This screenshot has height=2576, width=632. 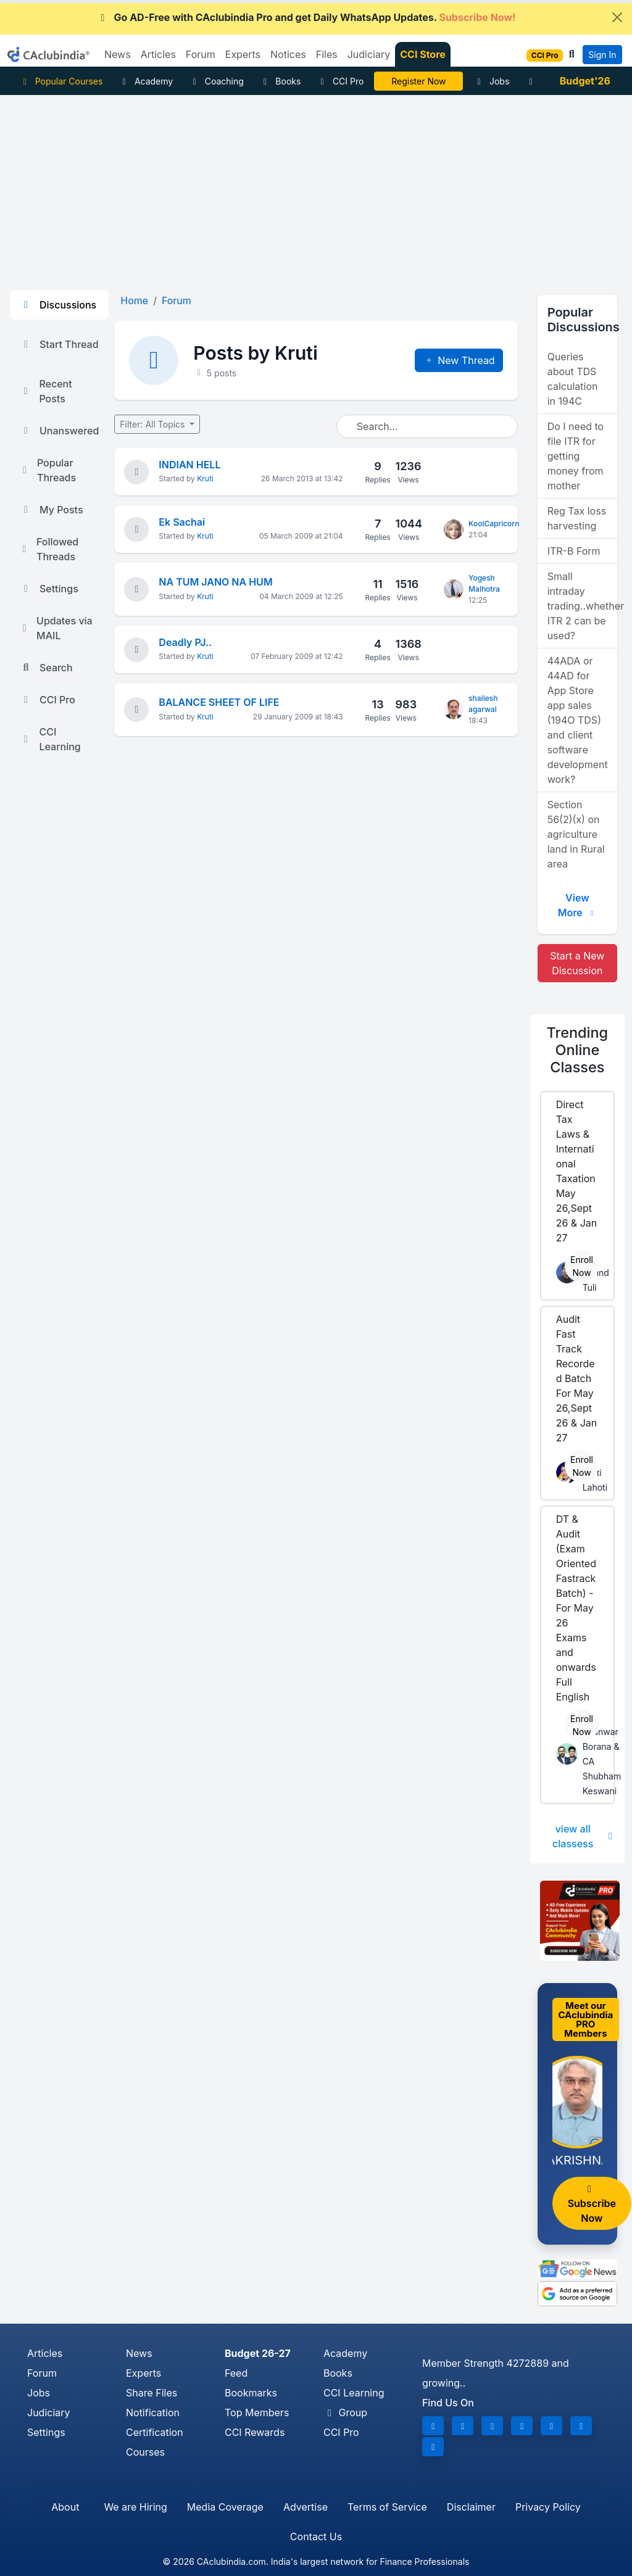 I want to click on Experts, so click(x=143, y=2373).